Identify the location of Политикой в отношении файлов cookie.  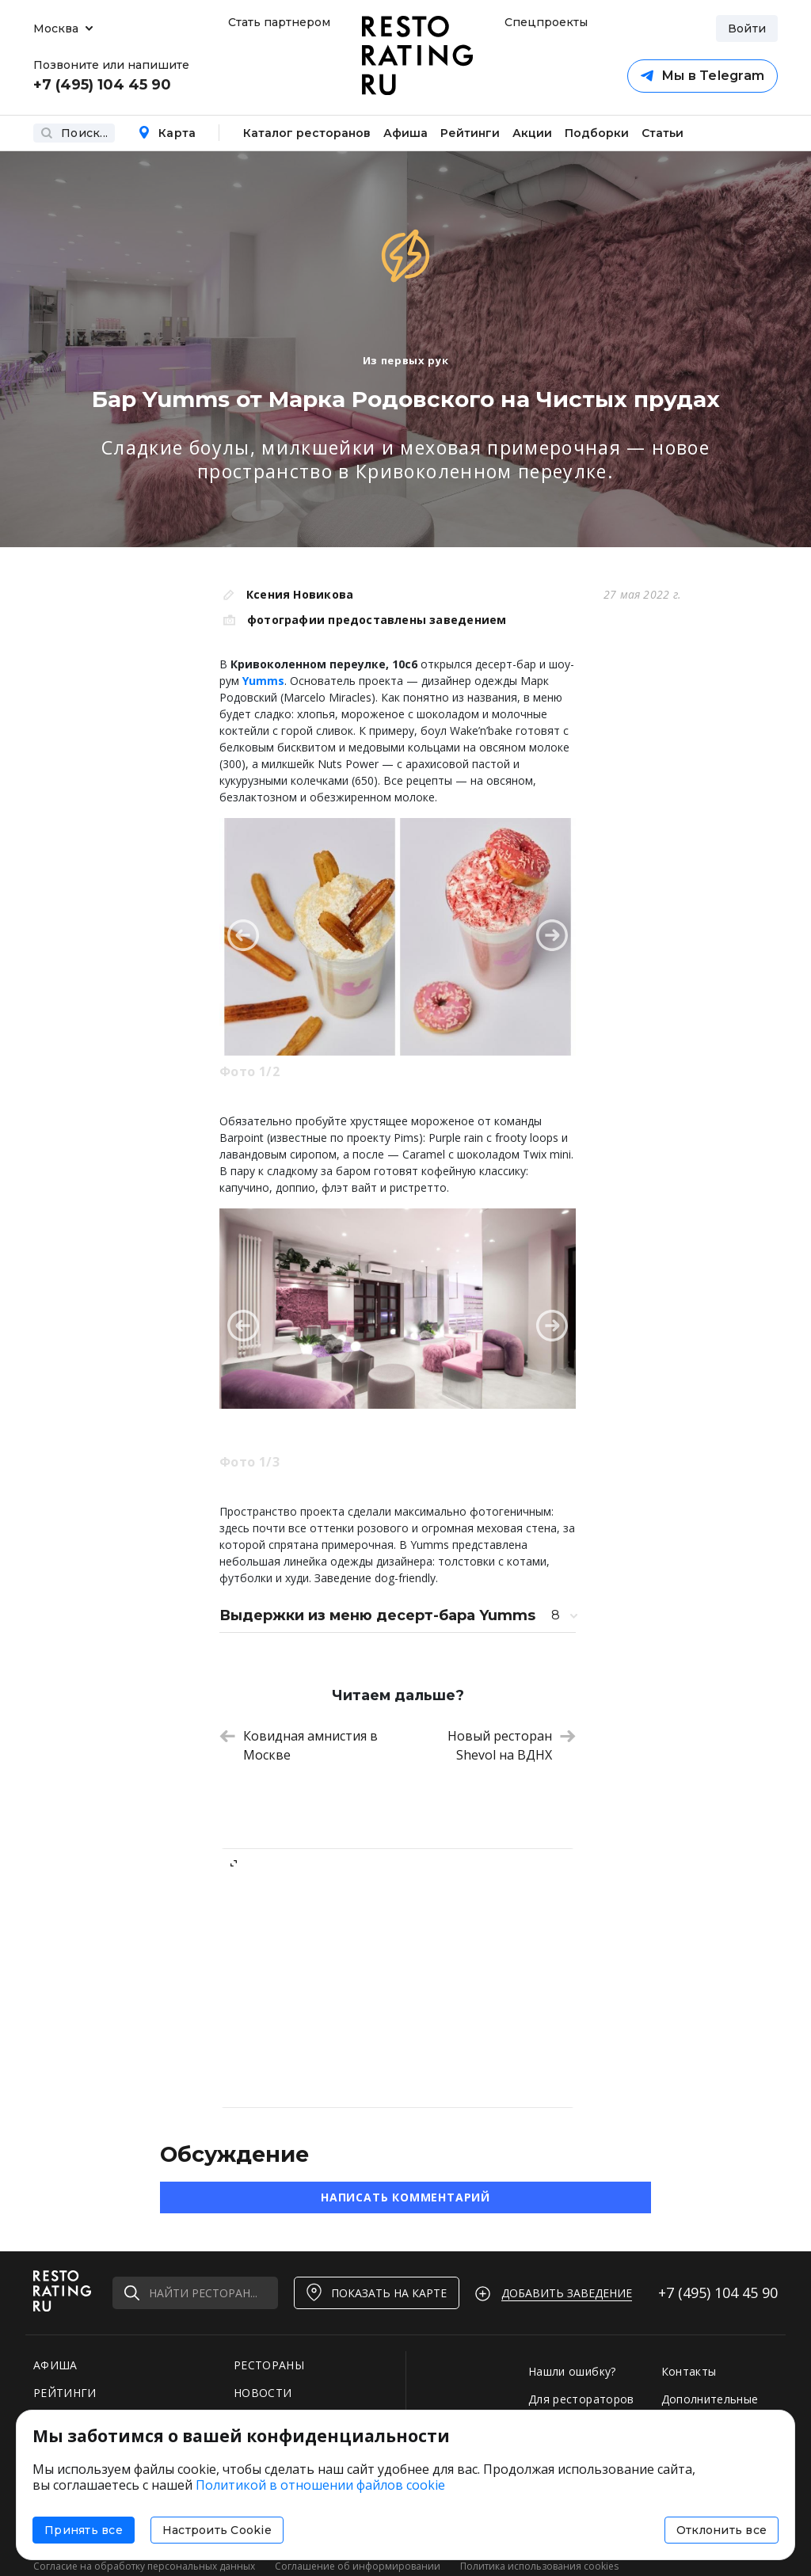
(320, 2485).